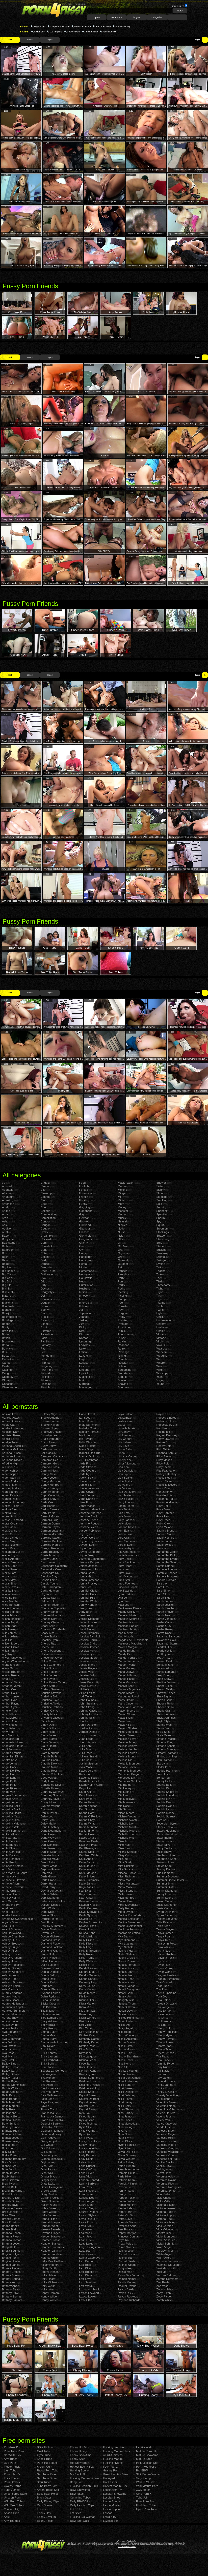 The width and height of the screenshot is (208, 2576). What do you see at coordinates (87, 2081) in the screenshot?
I see `Kristina Rose` at bounding box center [87, 2081].